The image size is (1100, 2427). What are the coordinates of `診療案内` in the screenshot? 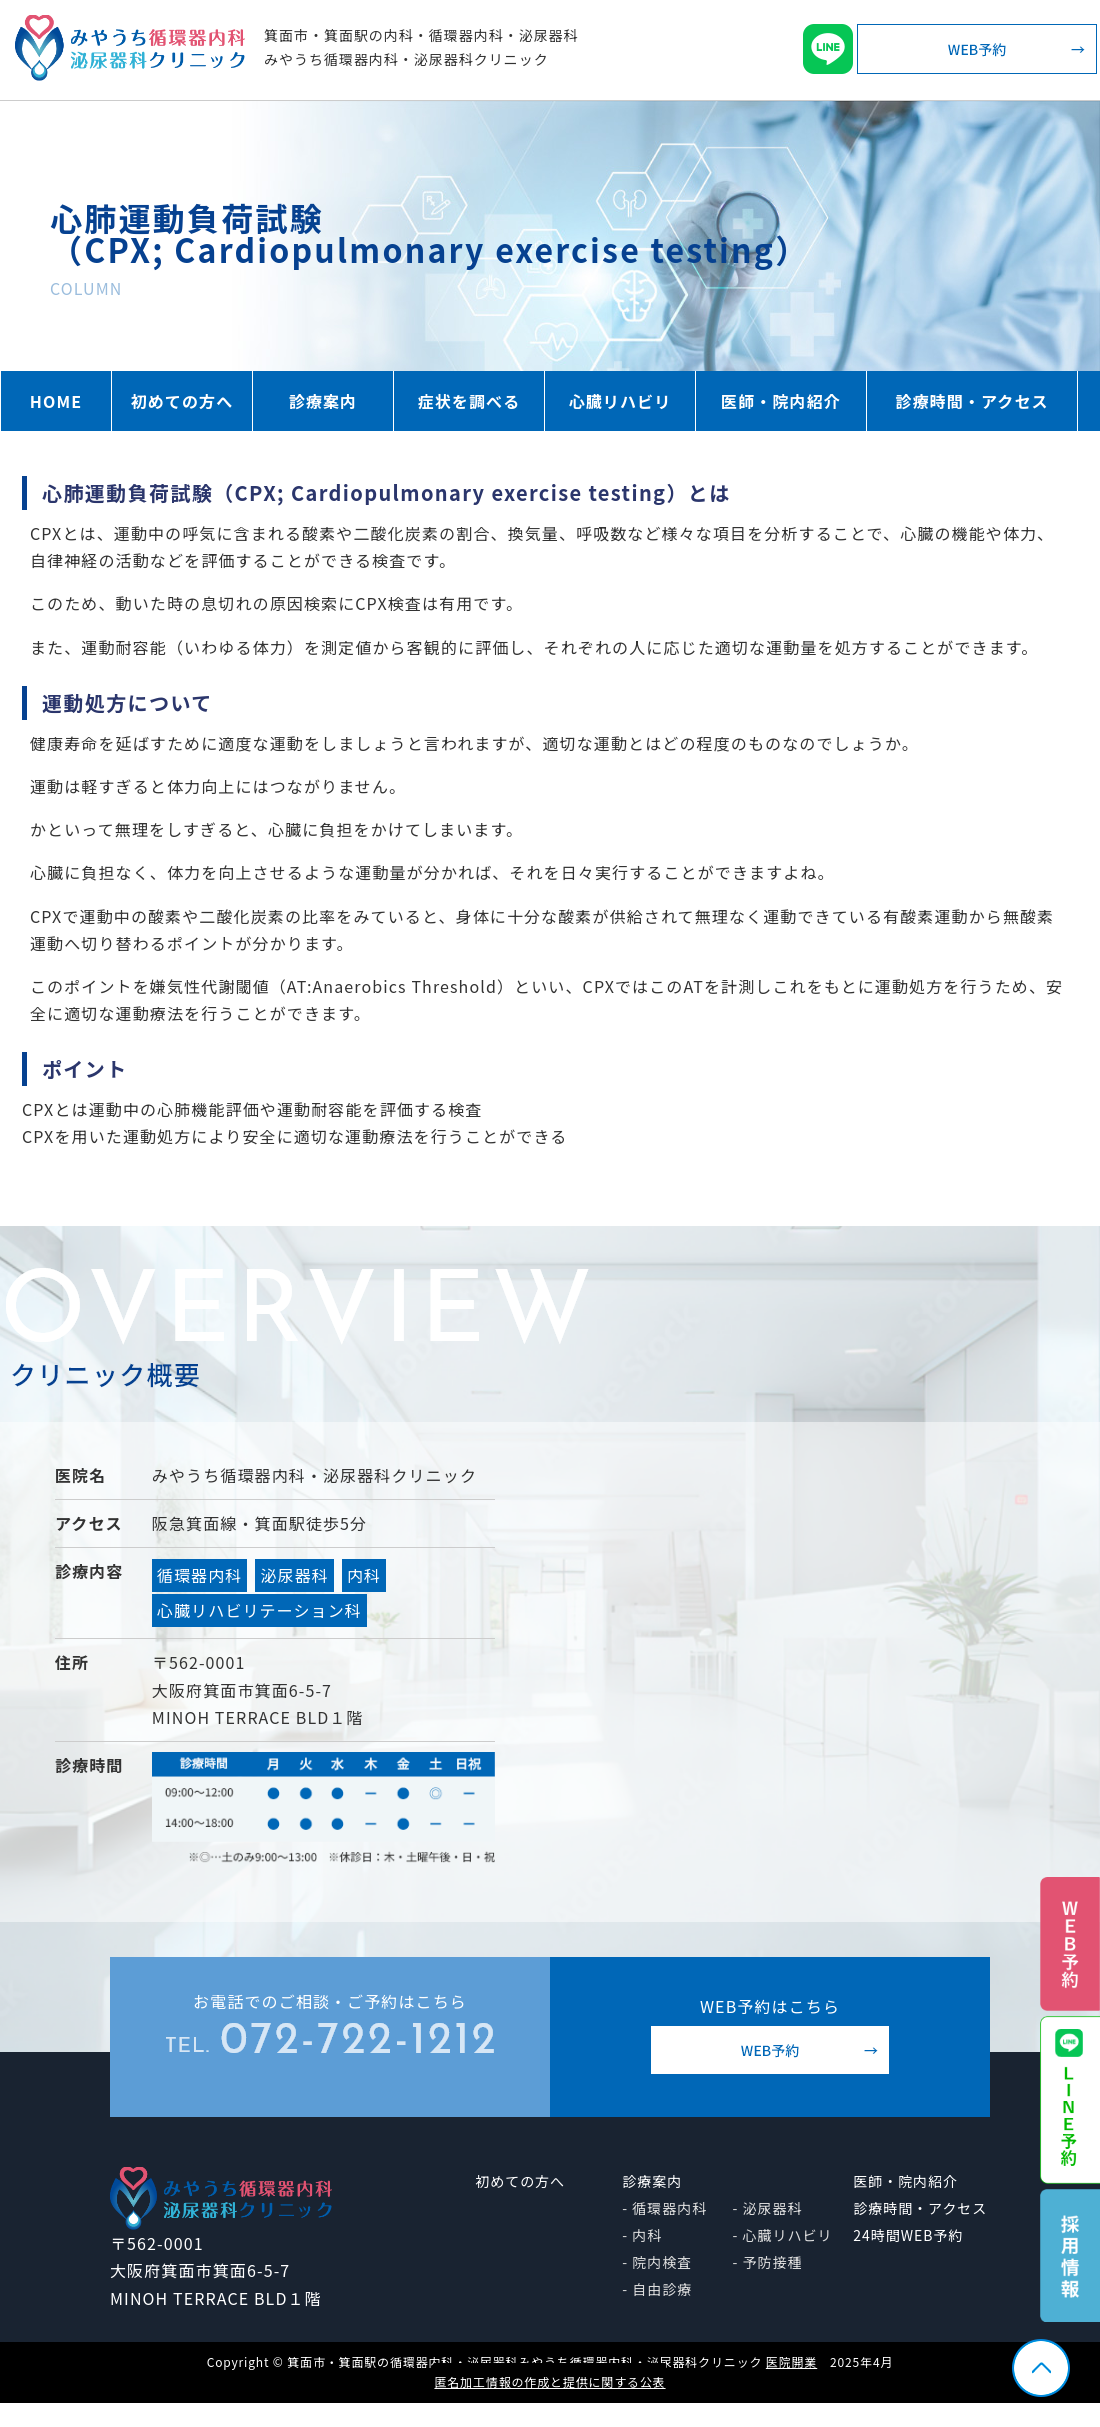 It's located at (323, 401).